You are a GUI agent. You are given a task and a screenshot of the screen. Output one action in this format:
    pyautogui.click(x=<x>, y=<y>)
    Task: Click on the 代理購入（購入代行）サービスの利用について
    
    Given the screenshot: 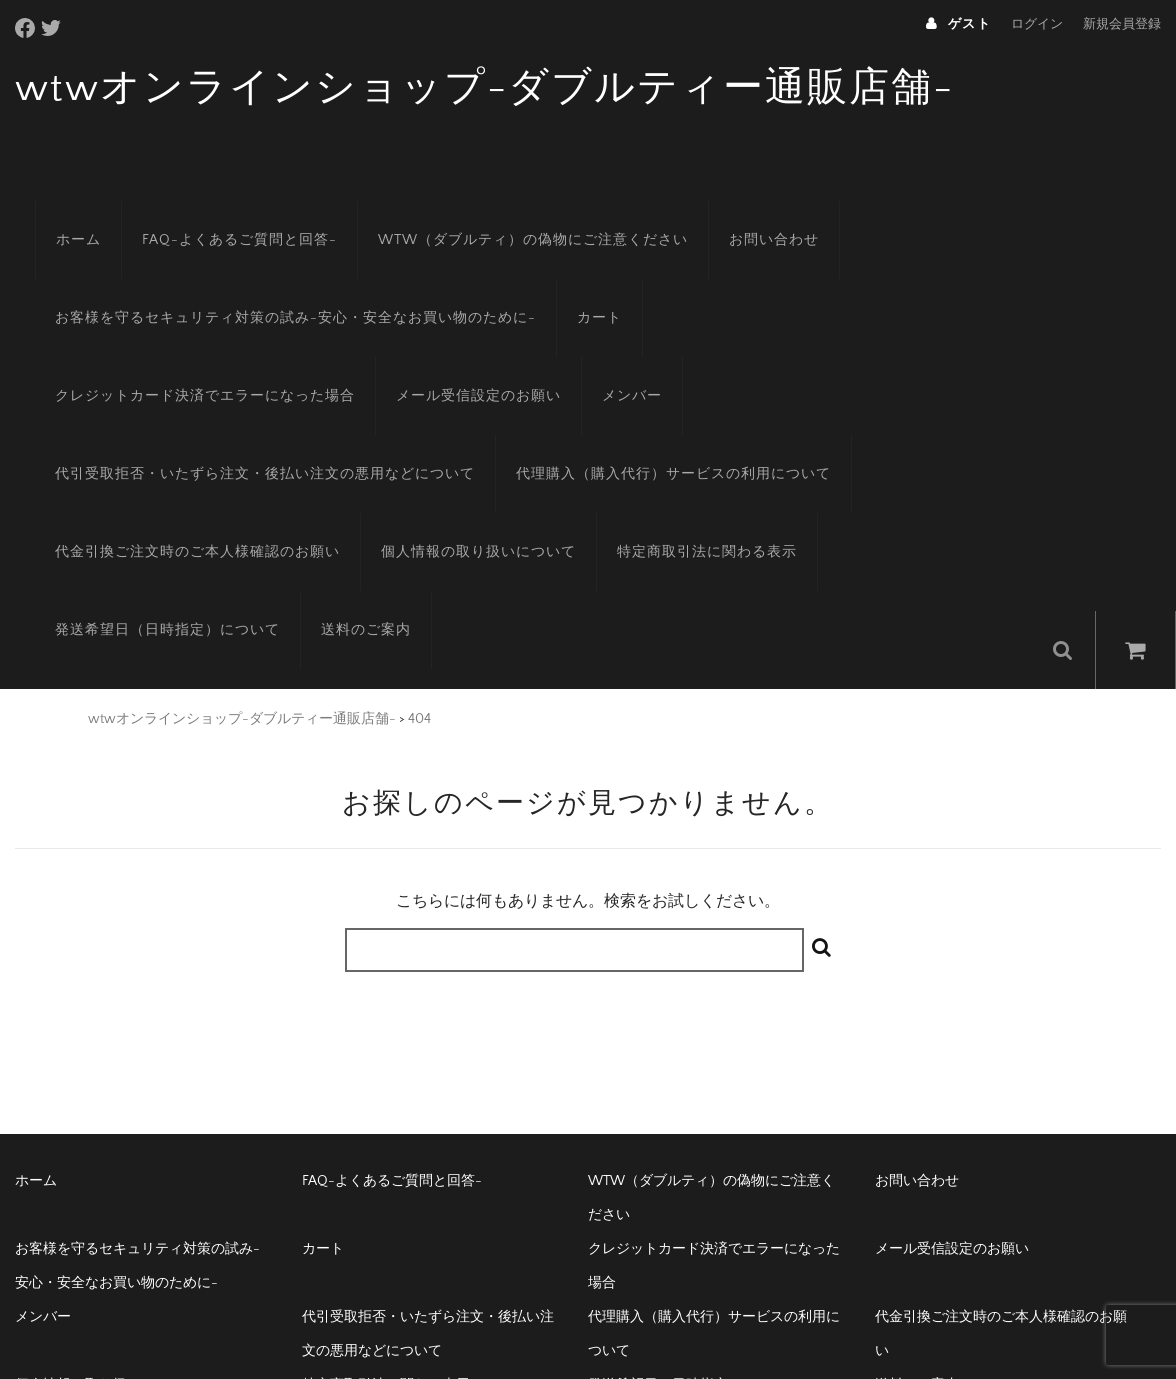 What is the action you would take?
    pyautogui.click(x=192, y=448)
    